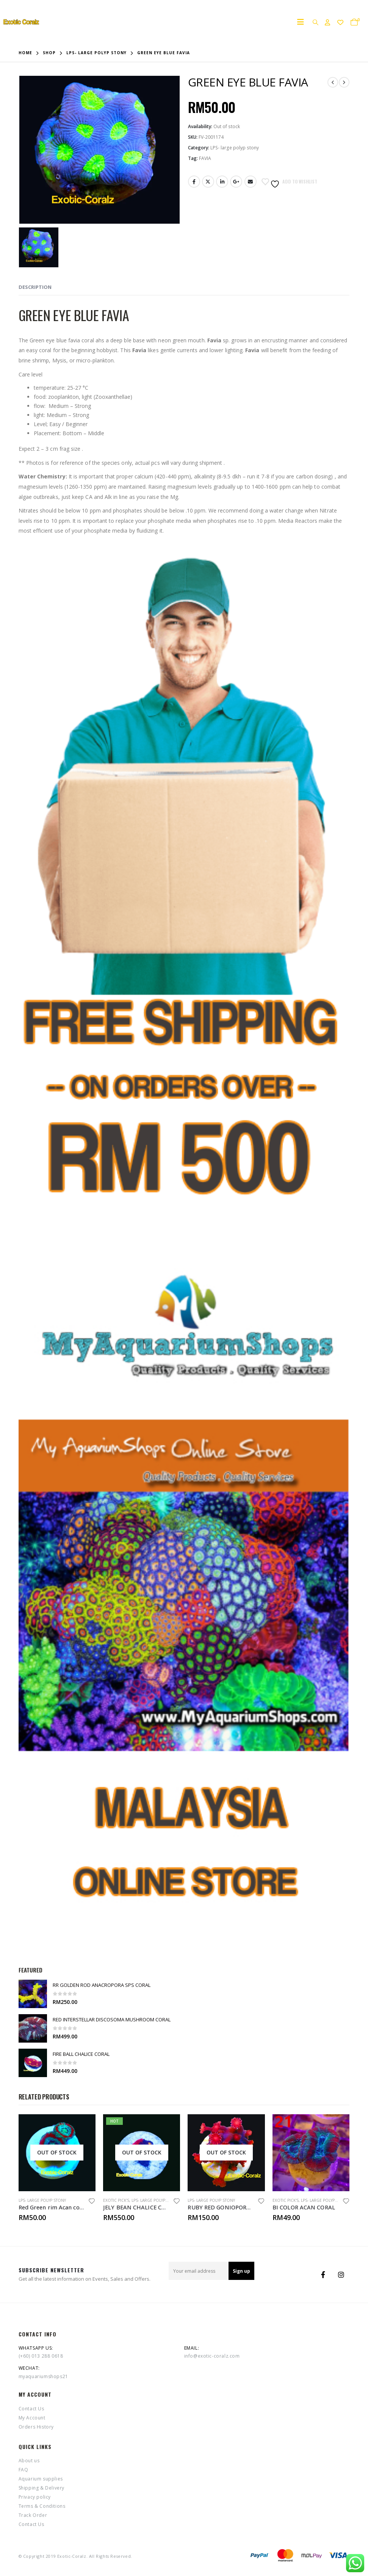  Describe the element at coordinates (234, 147) in the screenshot. I see `LPS- large polyp stony` at that location.